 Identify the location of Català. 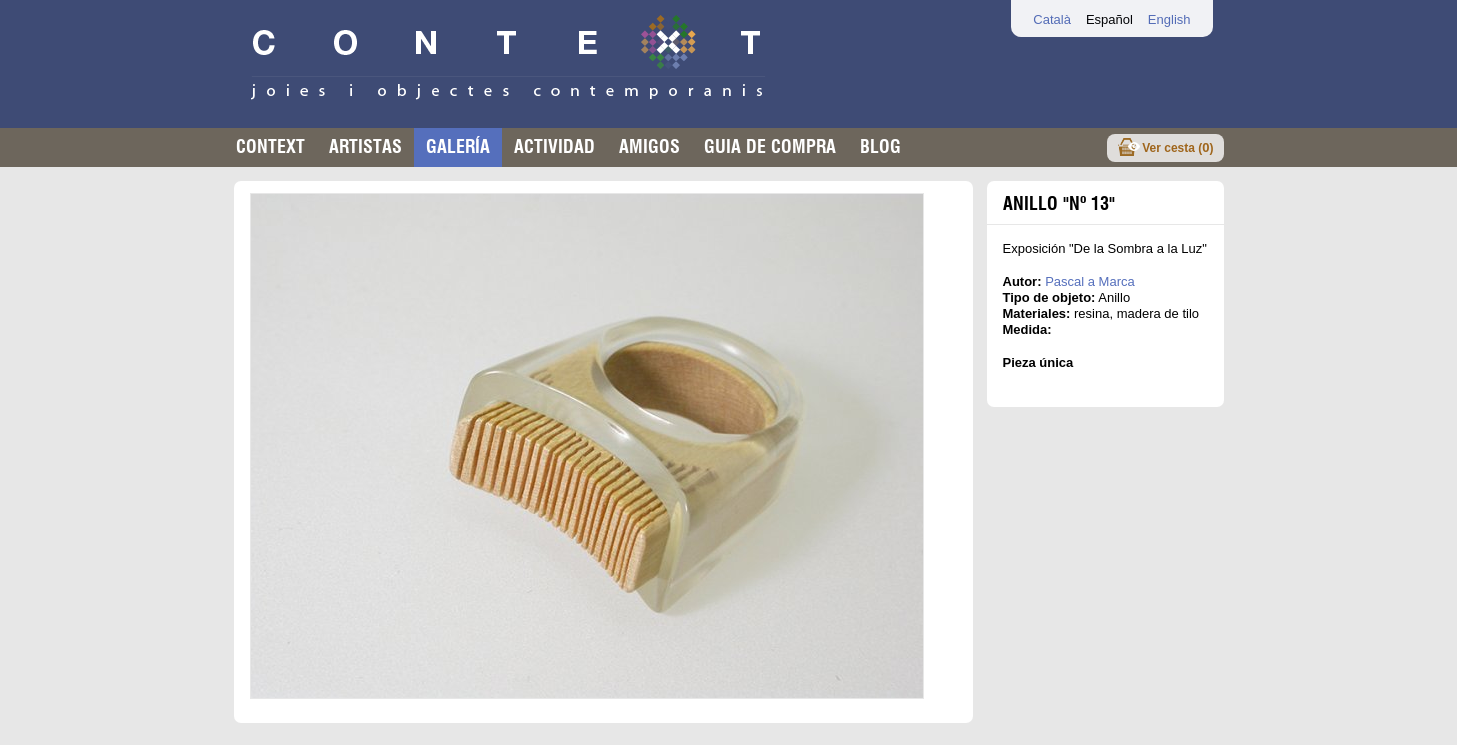
(1052, 19).